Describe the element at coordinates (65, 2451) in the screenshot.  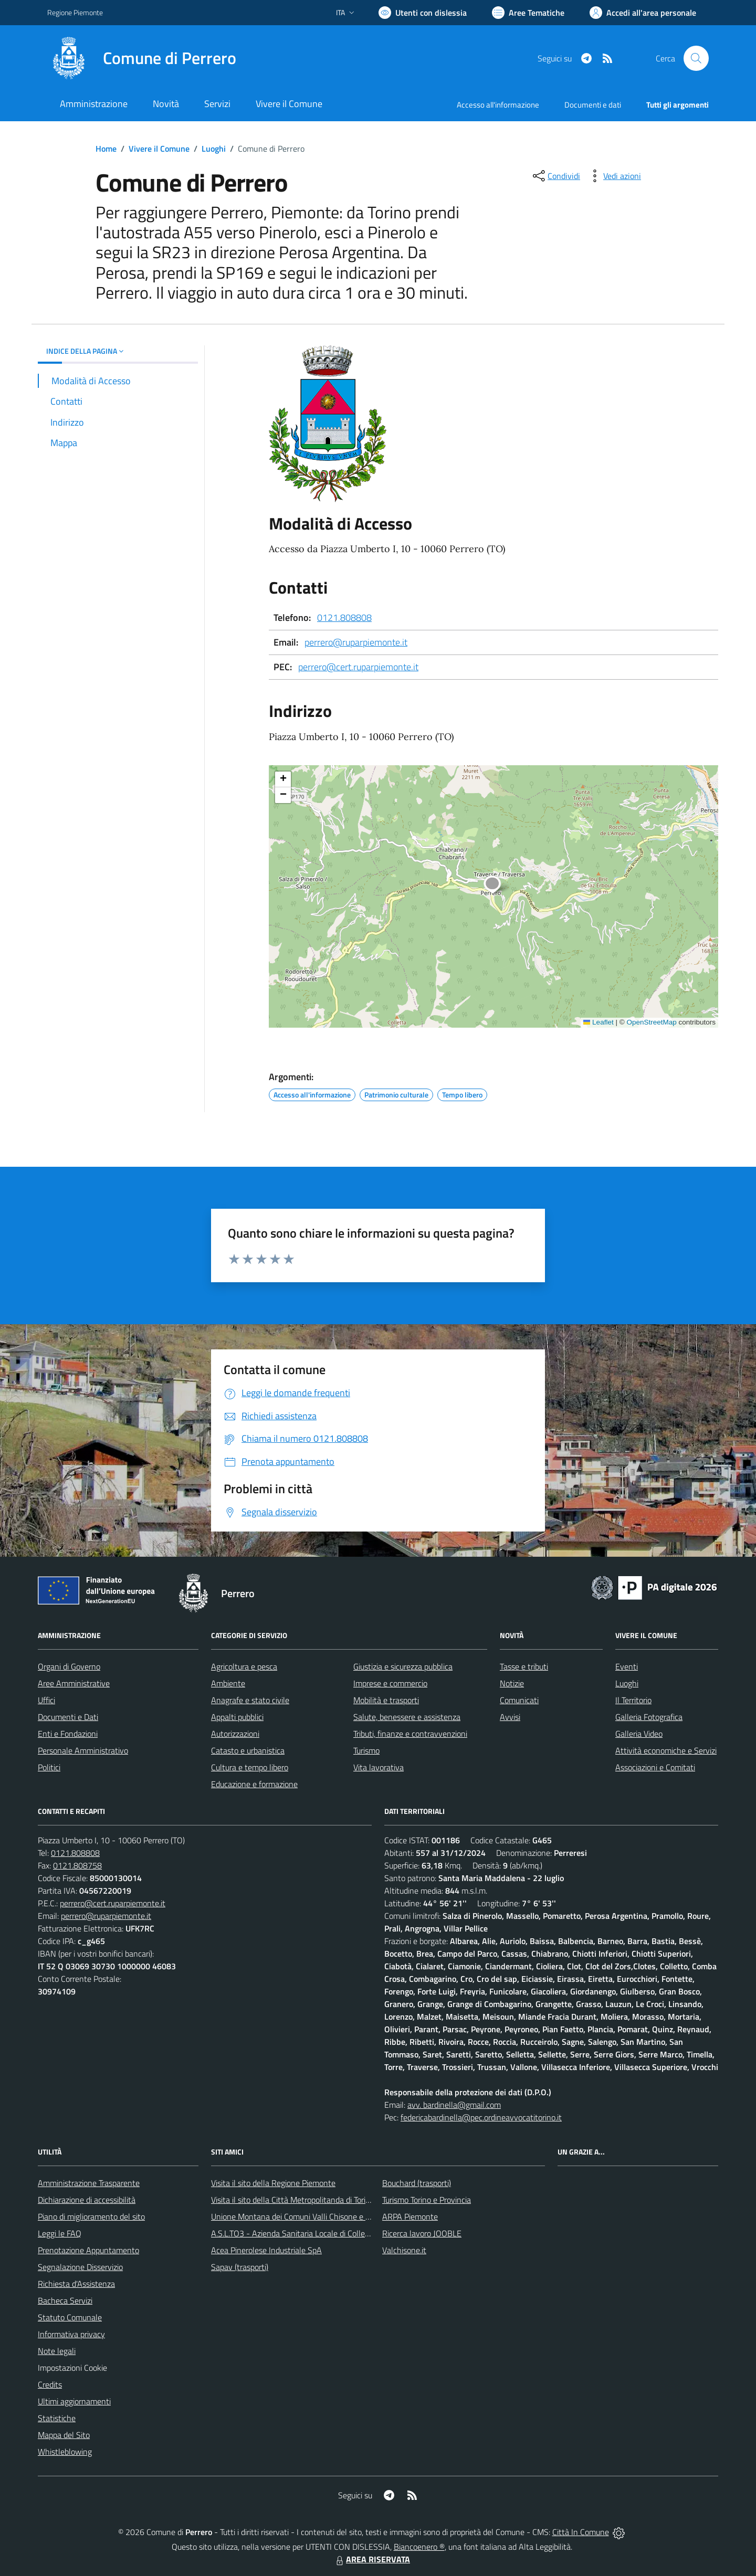
I see `Whistleblowing` at that location.